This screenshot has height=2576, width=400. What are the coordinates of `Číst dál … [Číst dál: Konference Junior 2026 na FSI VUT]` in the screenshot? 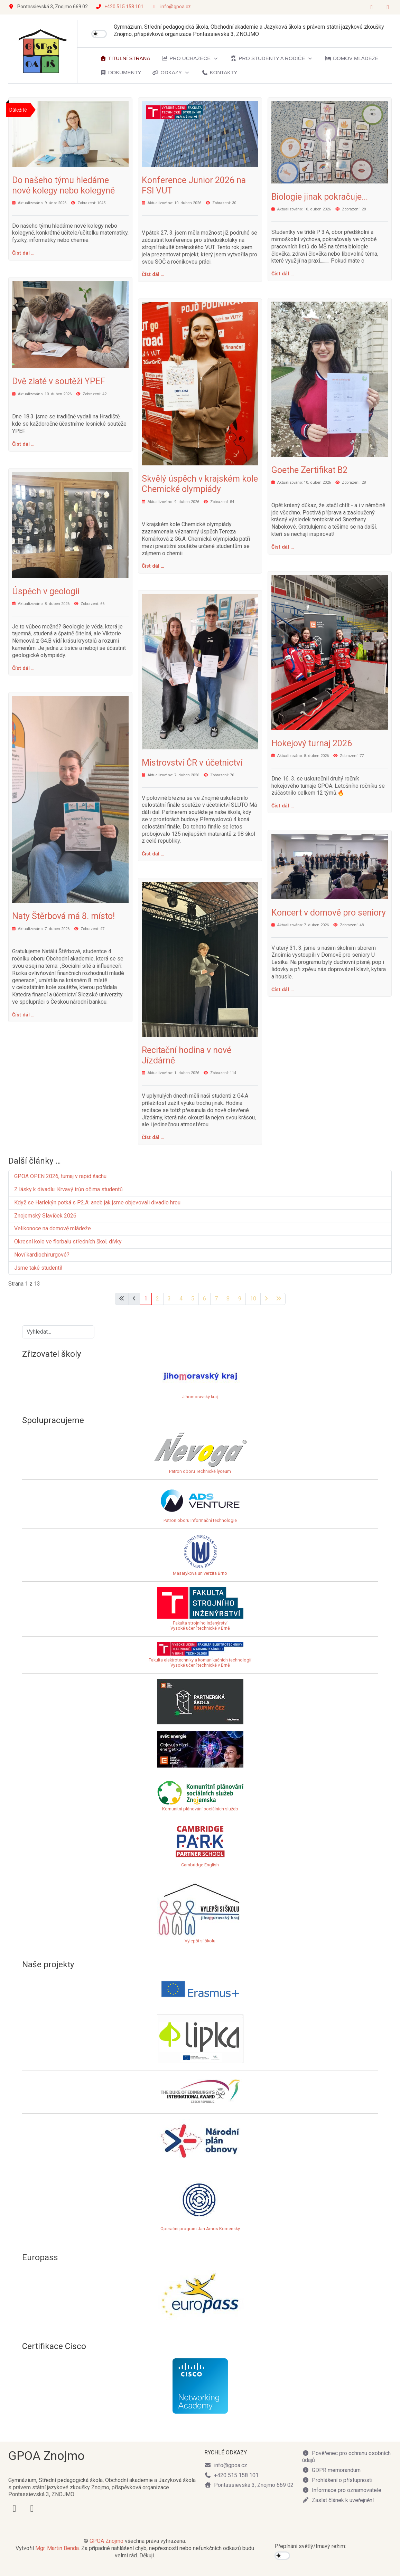 It's located at (153, 274).